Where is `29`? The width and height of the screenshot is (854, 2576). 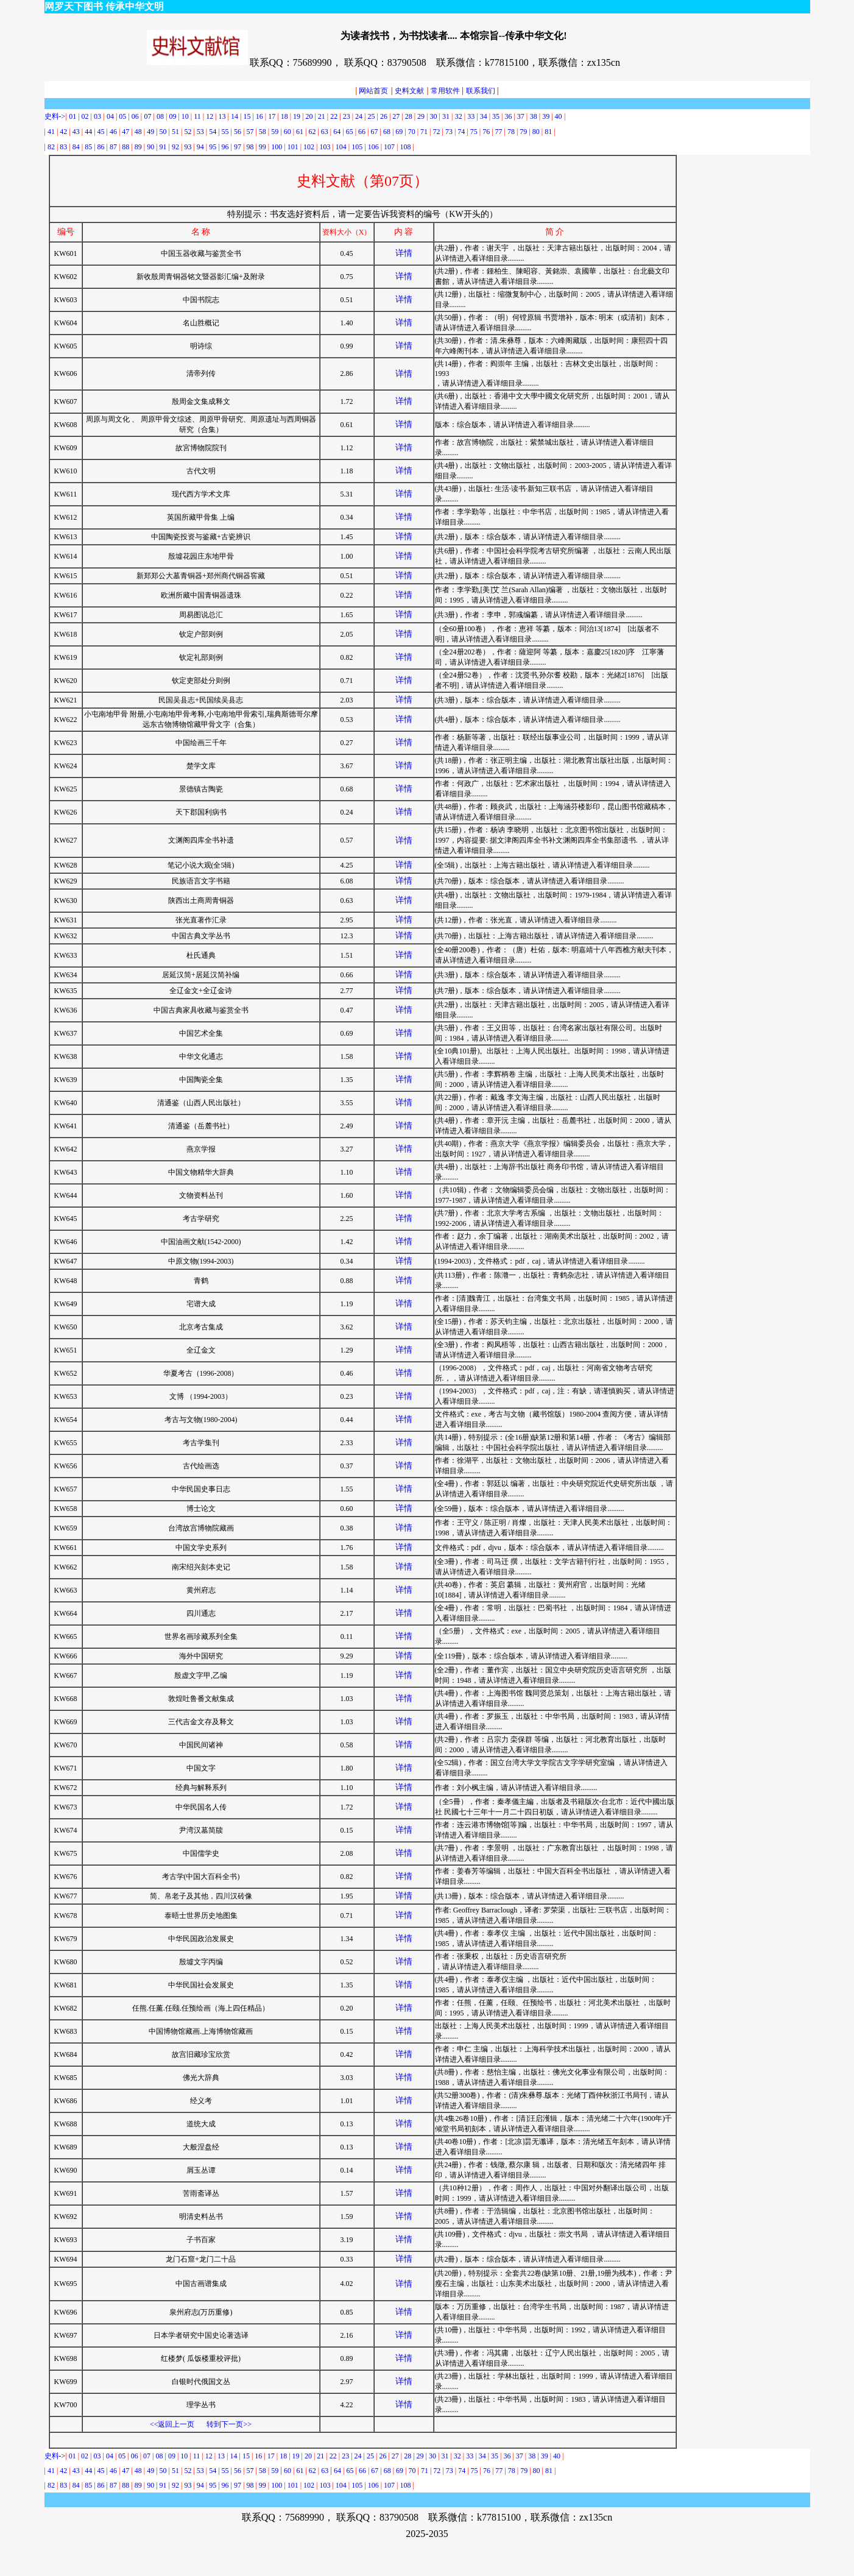 29 is located at coordinates (421, 116).